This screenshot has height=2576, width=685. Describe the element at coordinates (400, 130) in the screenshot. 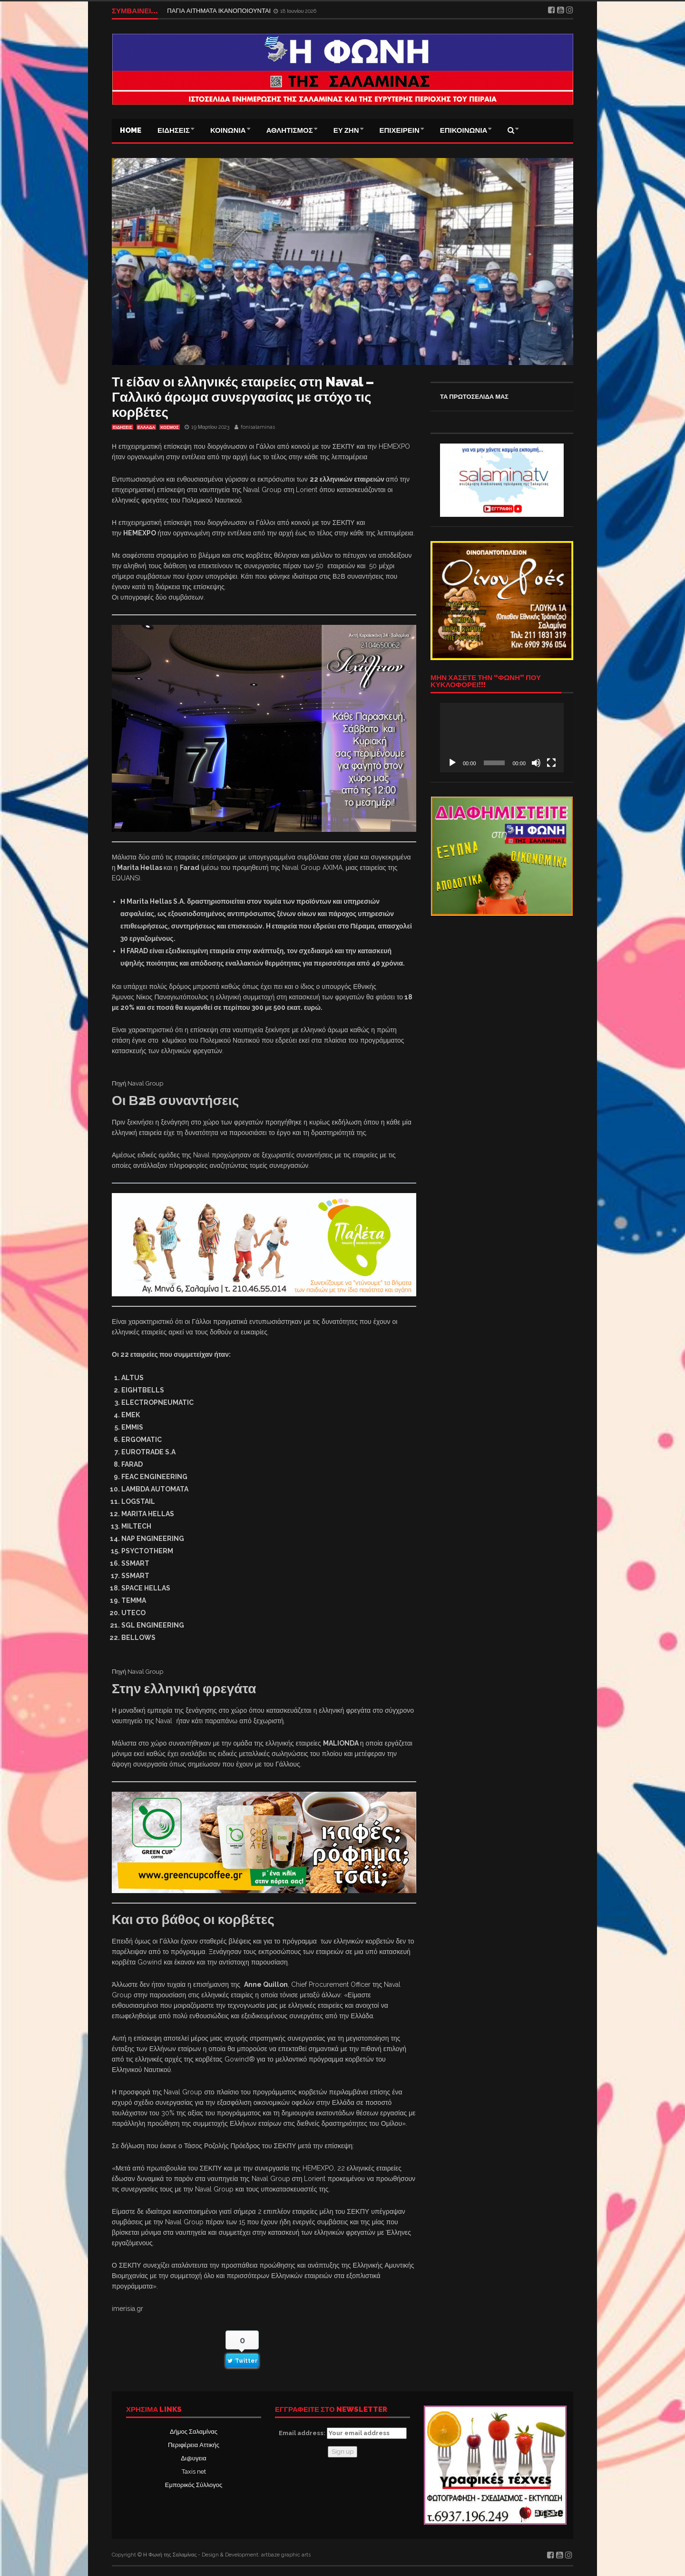

I see `ΕΠΙΧΕΙΡΕΙΝ` at that location.